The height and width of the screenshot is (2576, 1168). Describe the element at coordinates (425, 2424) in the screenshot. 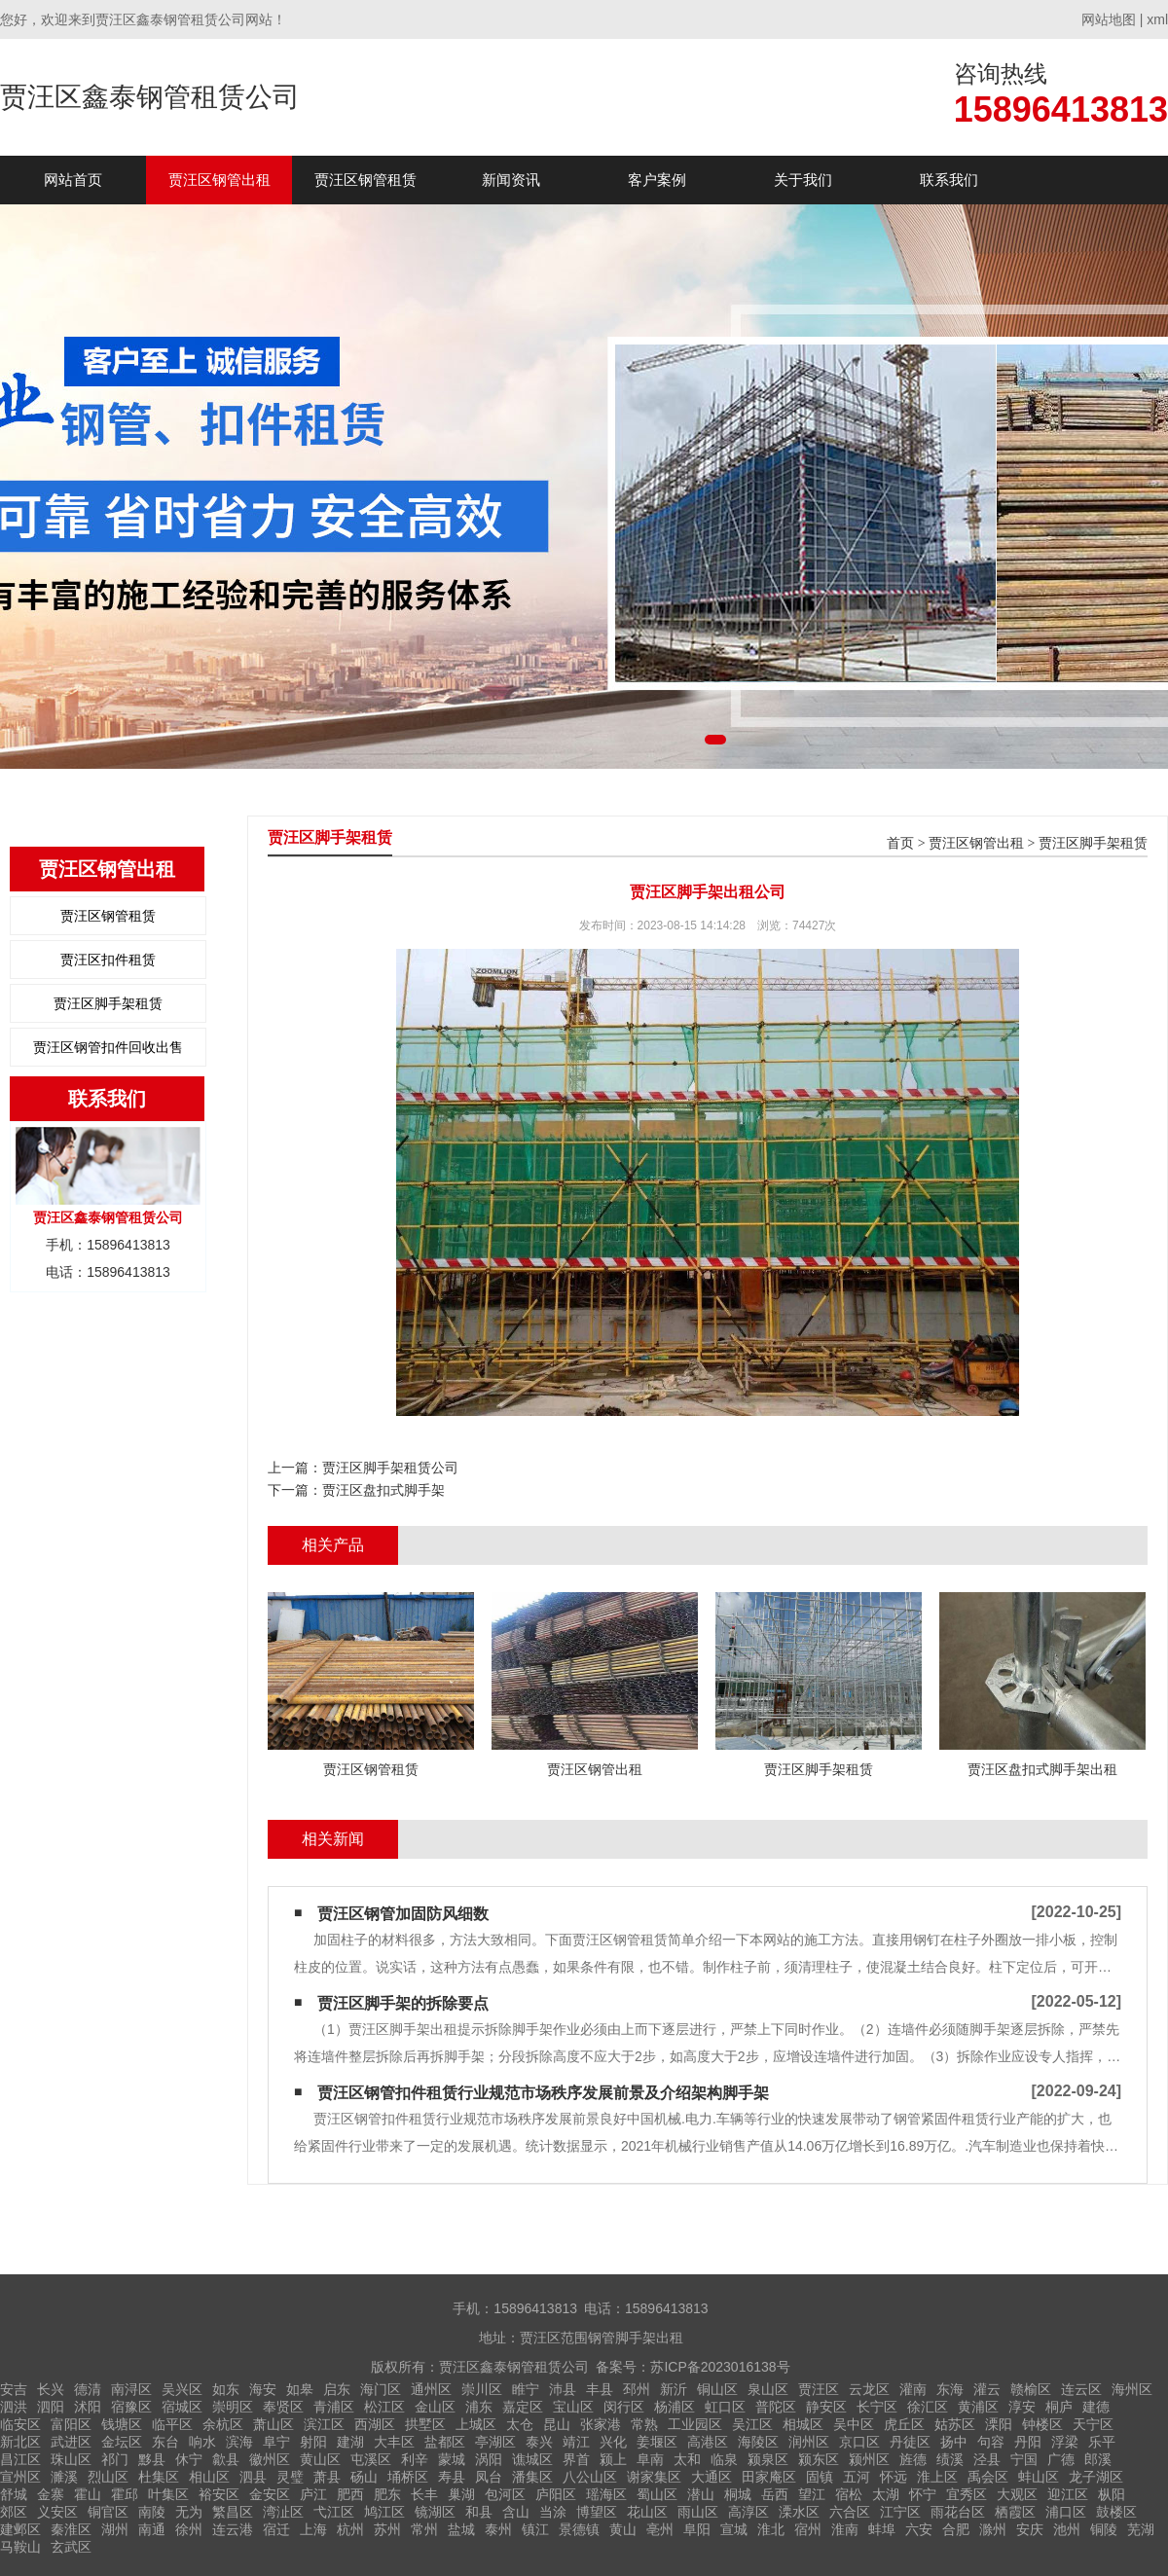

I see `拱墅区` at that location.